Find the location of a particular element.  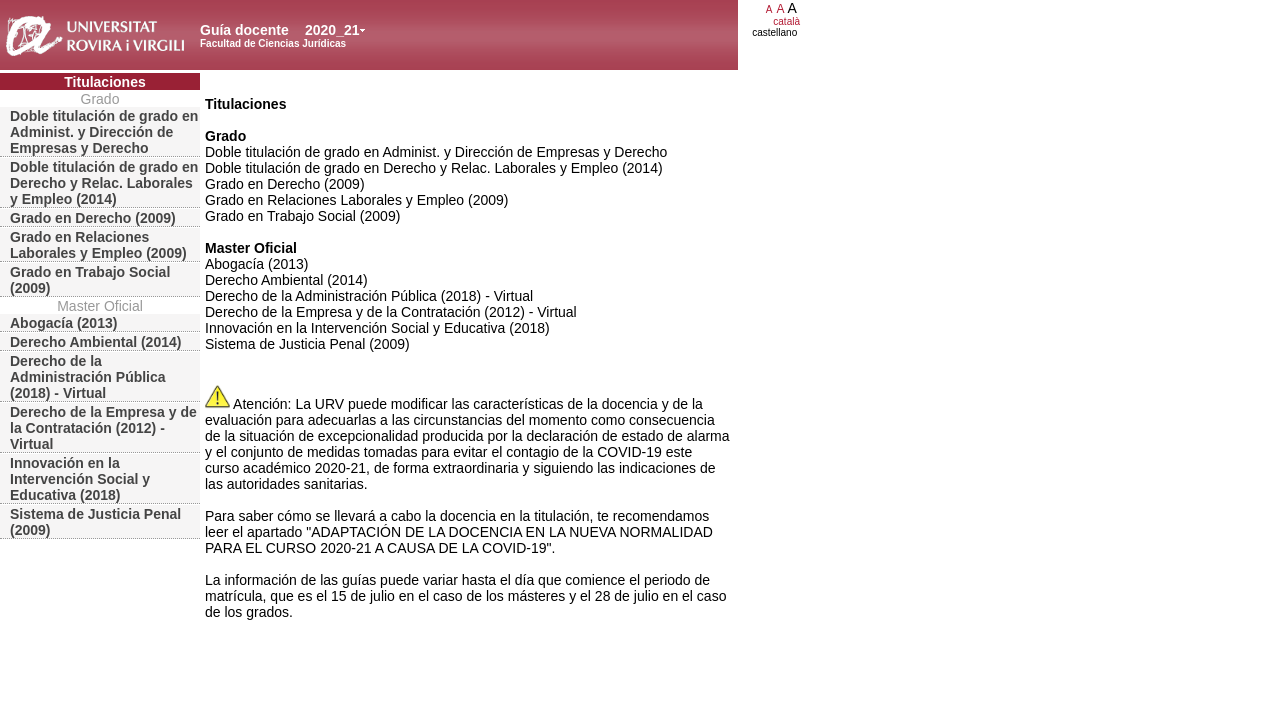

Grado en Trabajo Social (2009) is located at coordinates (90, 280).